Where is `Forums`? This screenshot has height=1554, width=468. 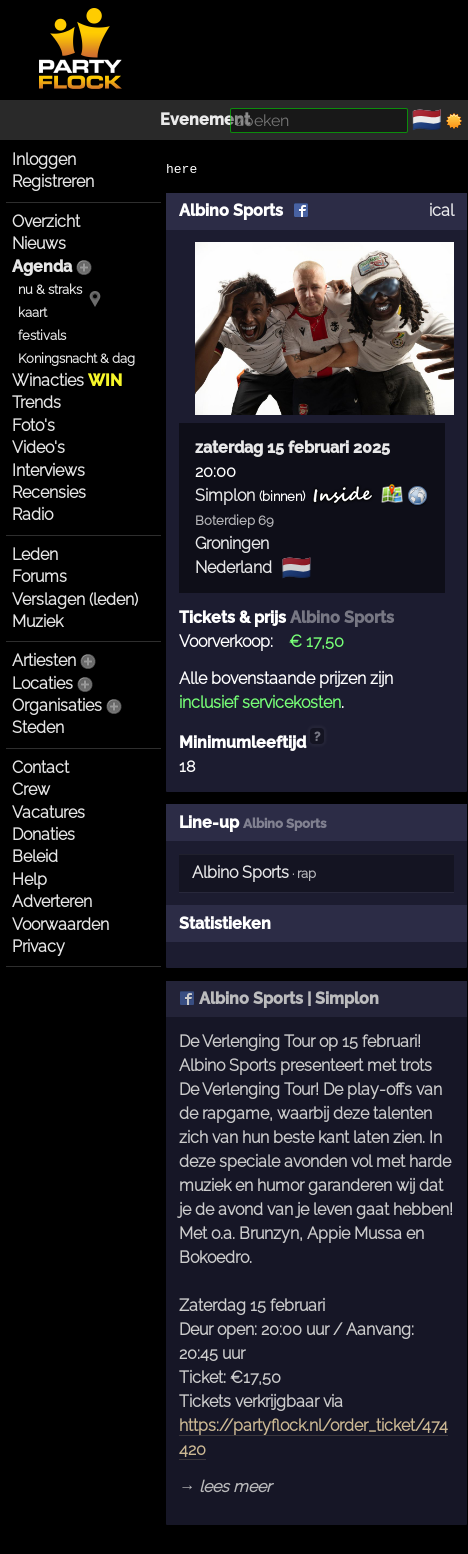
Forums is located at coordinates (39, 576).